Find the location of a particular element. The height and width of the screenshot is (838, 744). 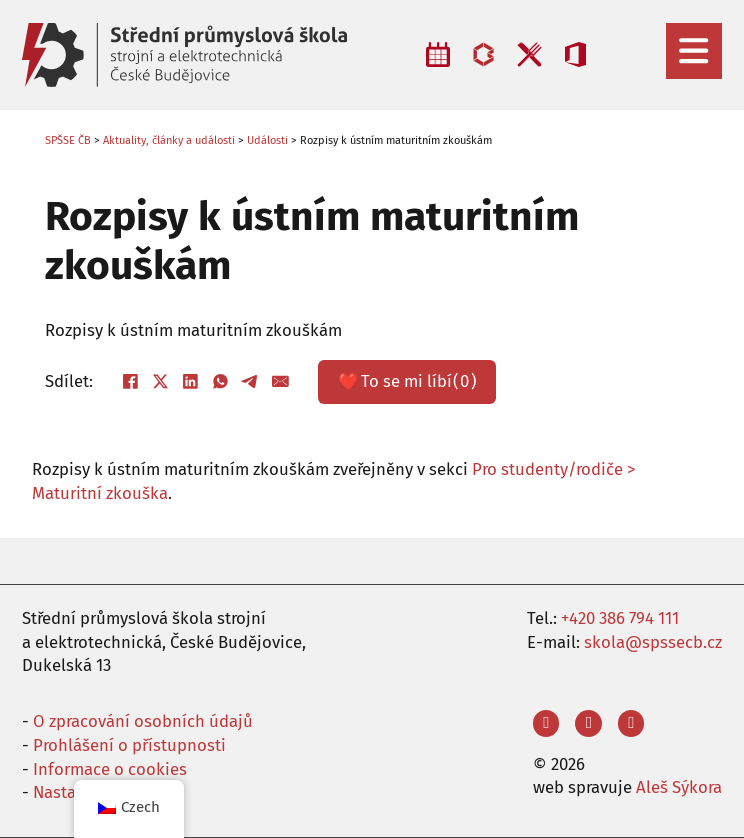

[E-mail] is located at coordinates (280, 382).